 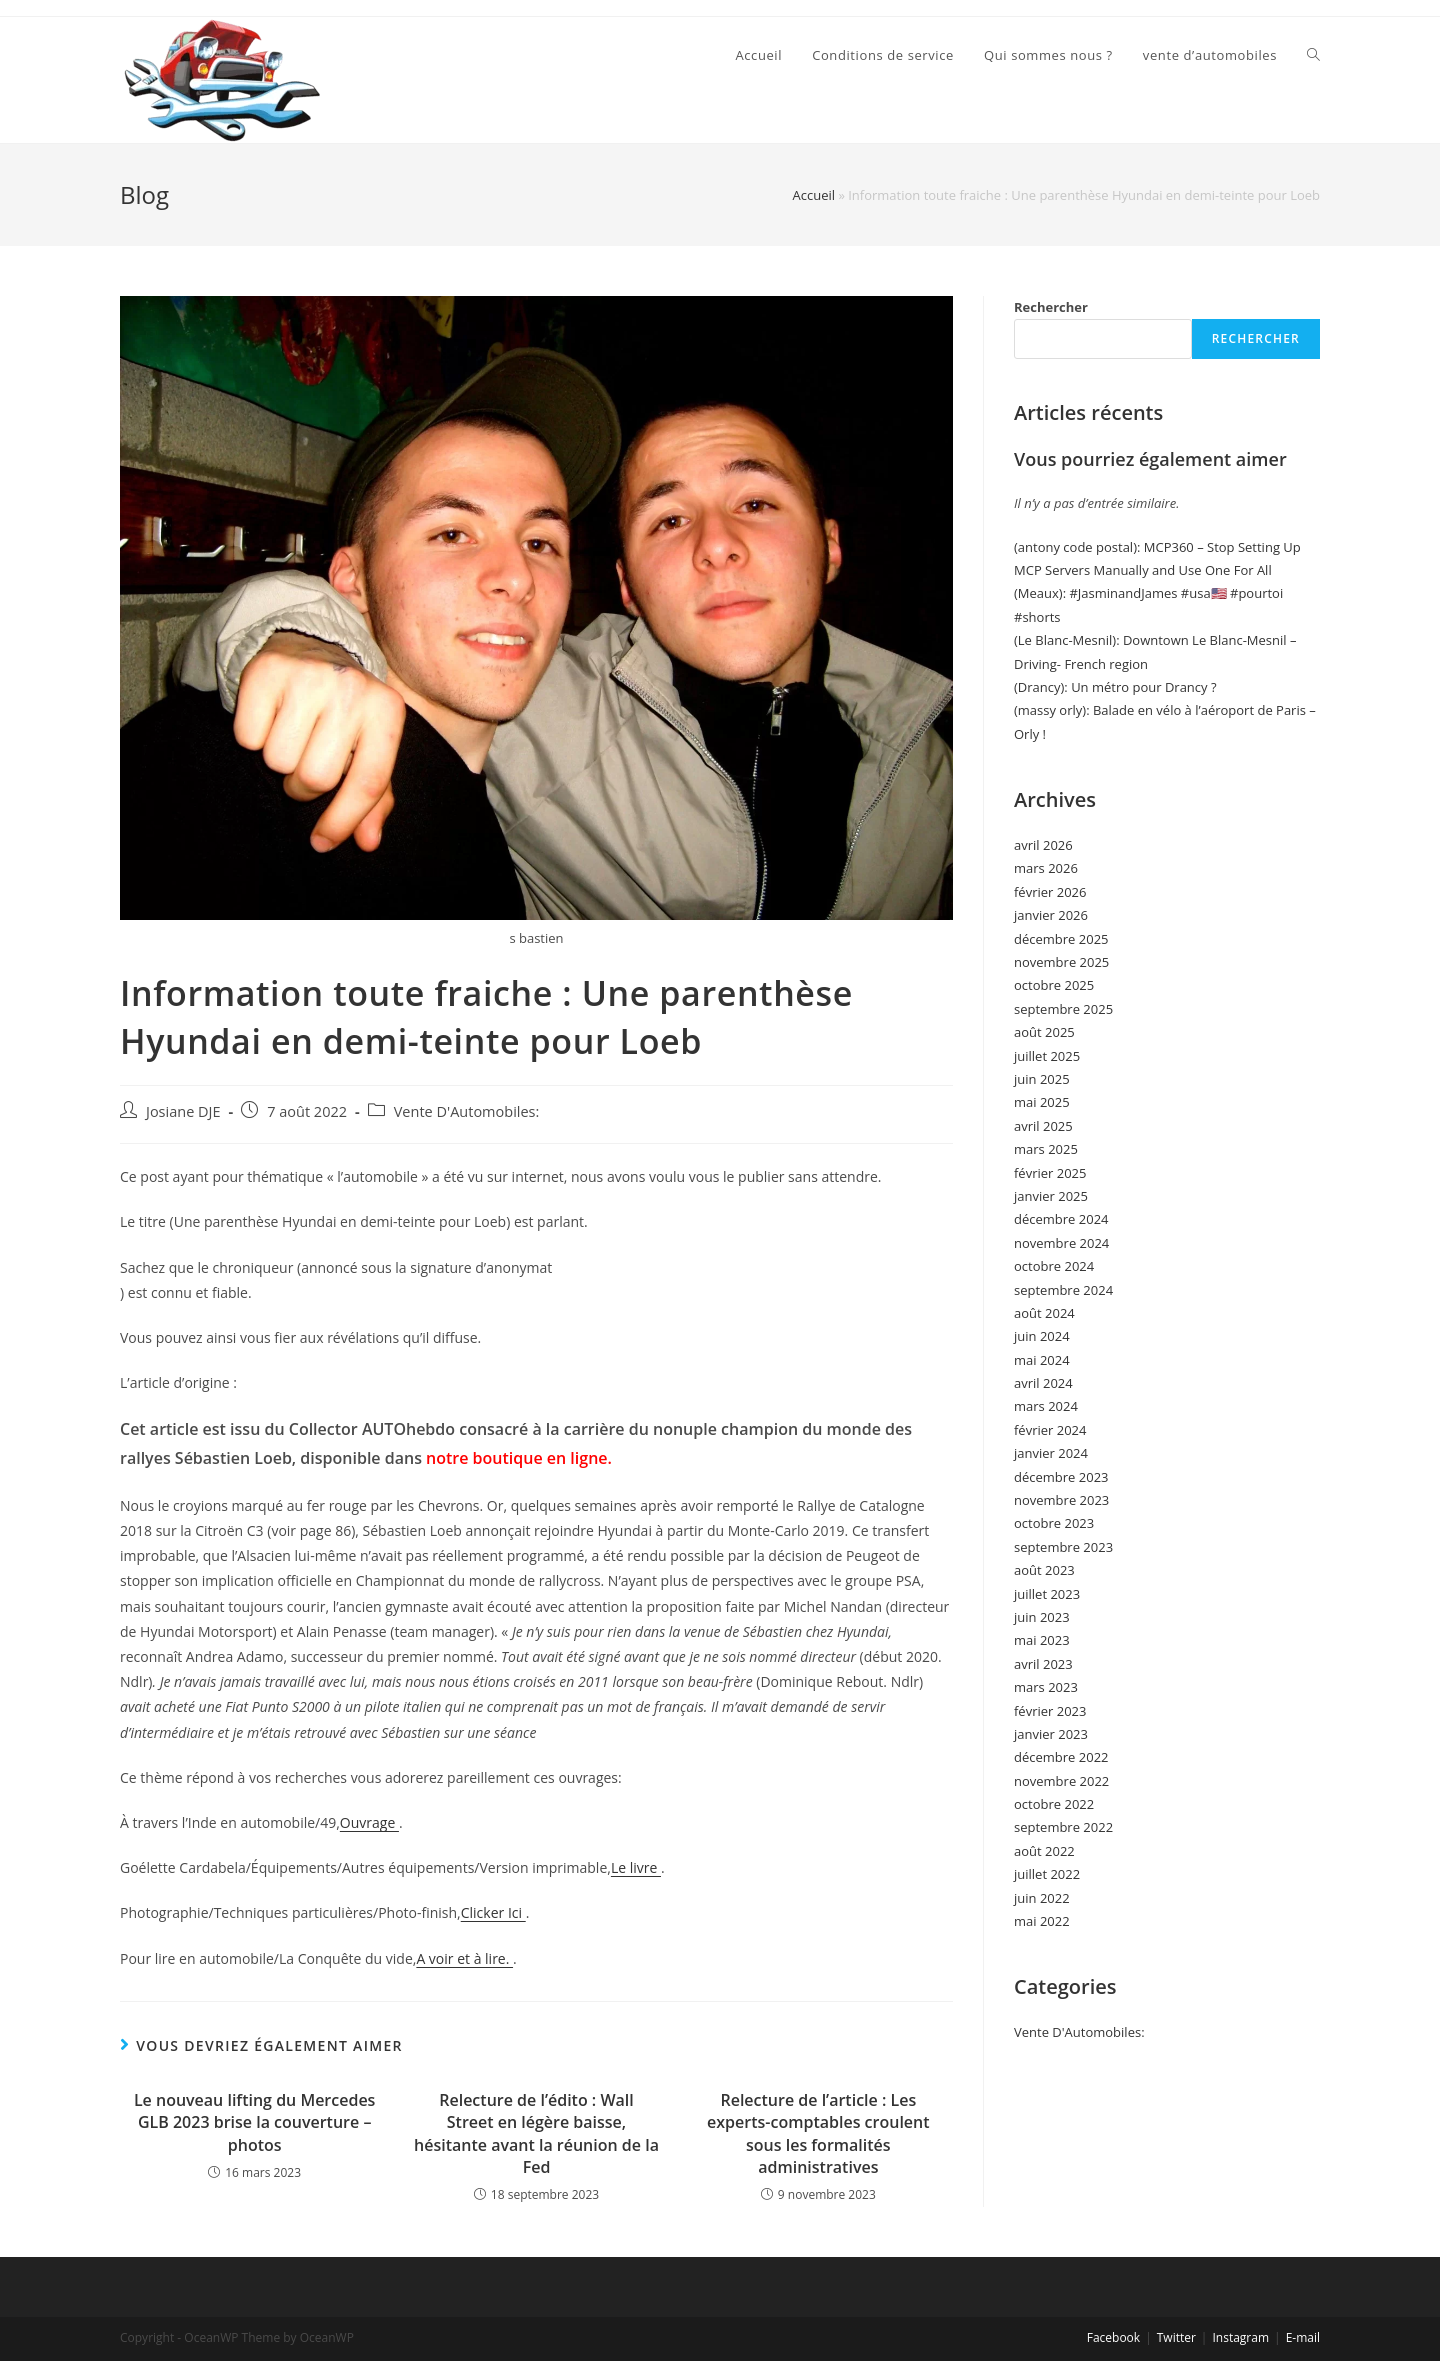 What do you see at coordinates (1061, 939) in the screenshot?
I see `décembre 2025` at bounding box center [1061, 939].